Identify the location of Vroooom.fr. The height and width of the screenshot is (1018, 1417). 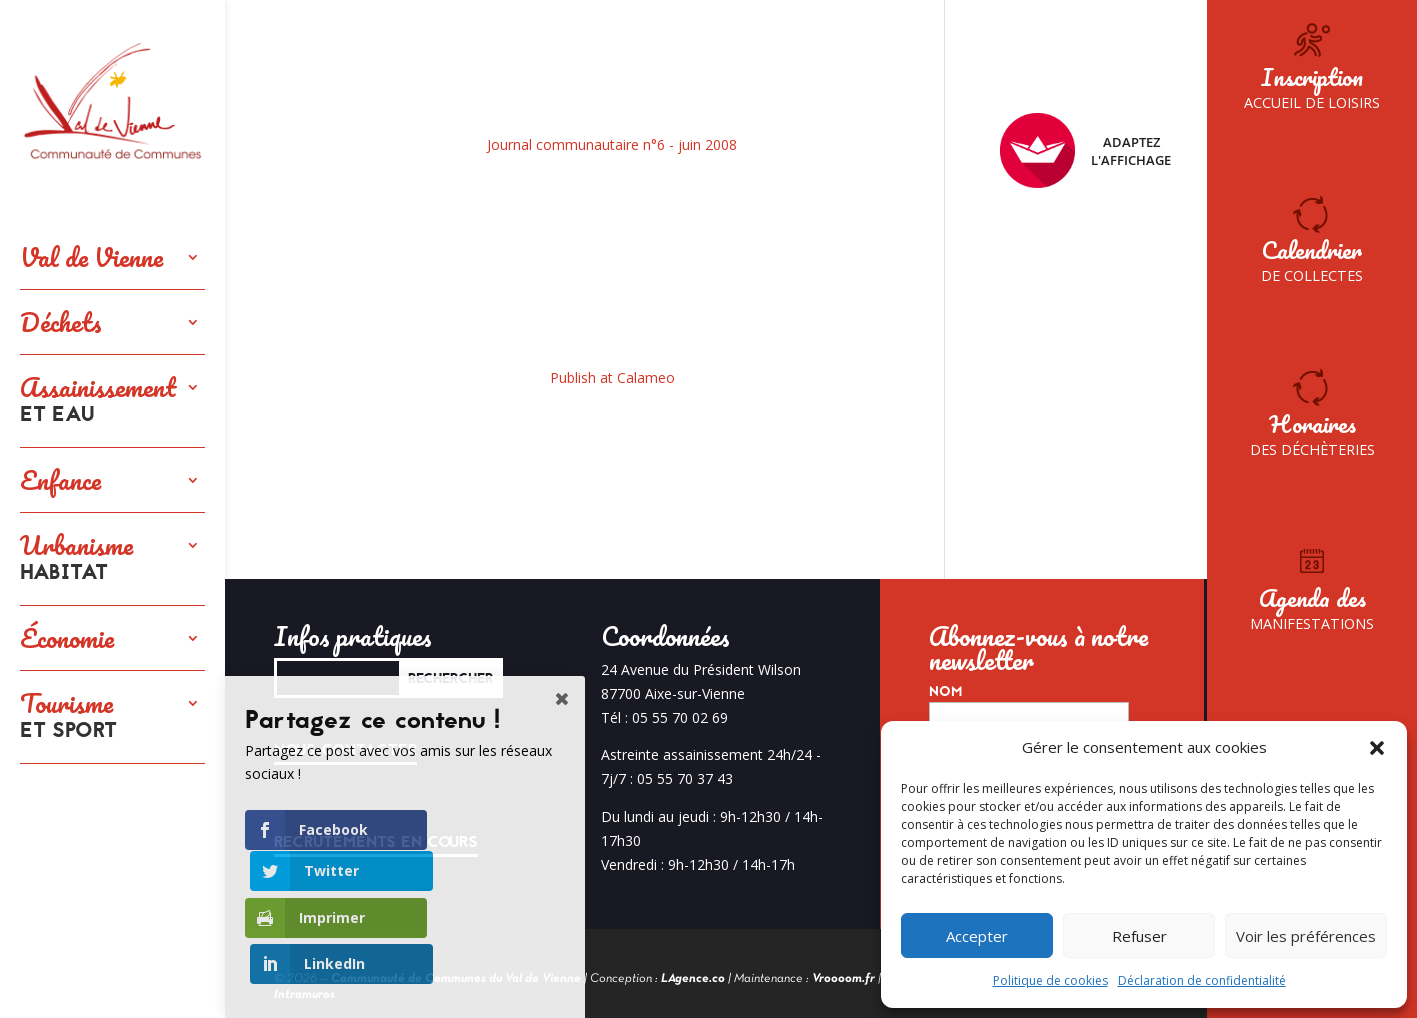
(843, 979).